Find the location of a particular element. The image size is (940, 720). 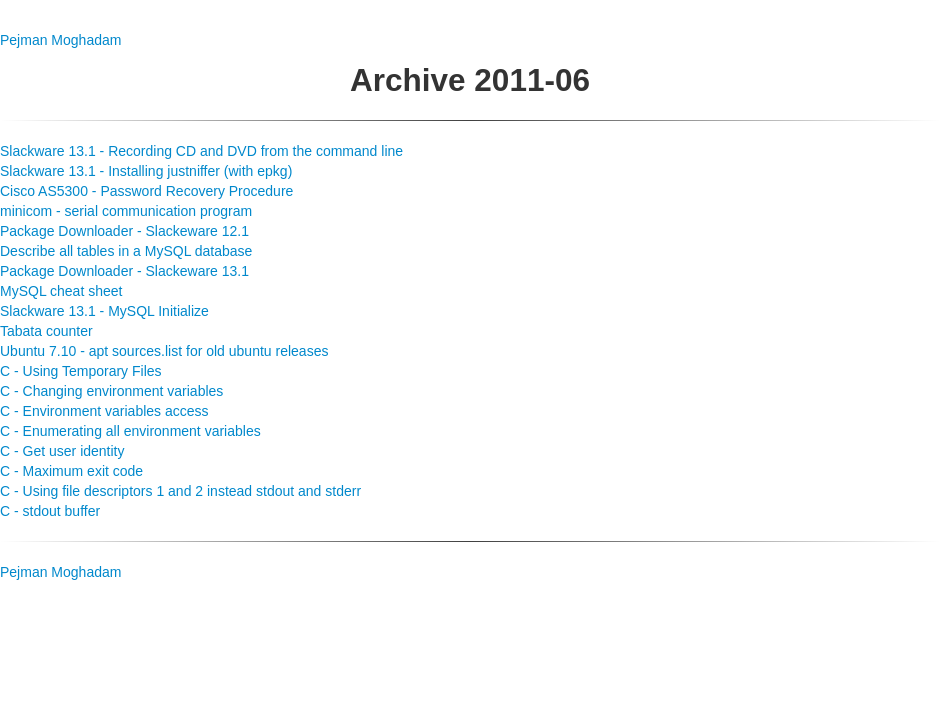

Slackware 13.1 - MySQL Initialize is located at coordinates (104, 311).